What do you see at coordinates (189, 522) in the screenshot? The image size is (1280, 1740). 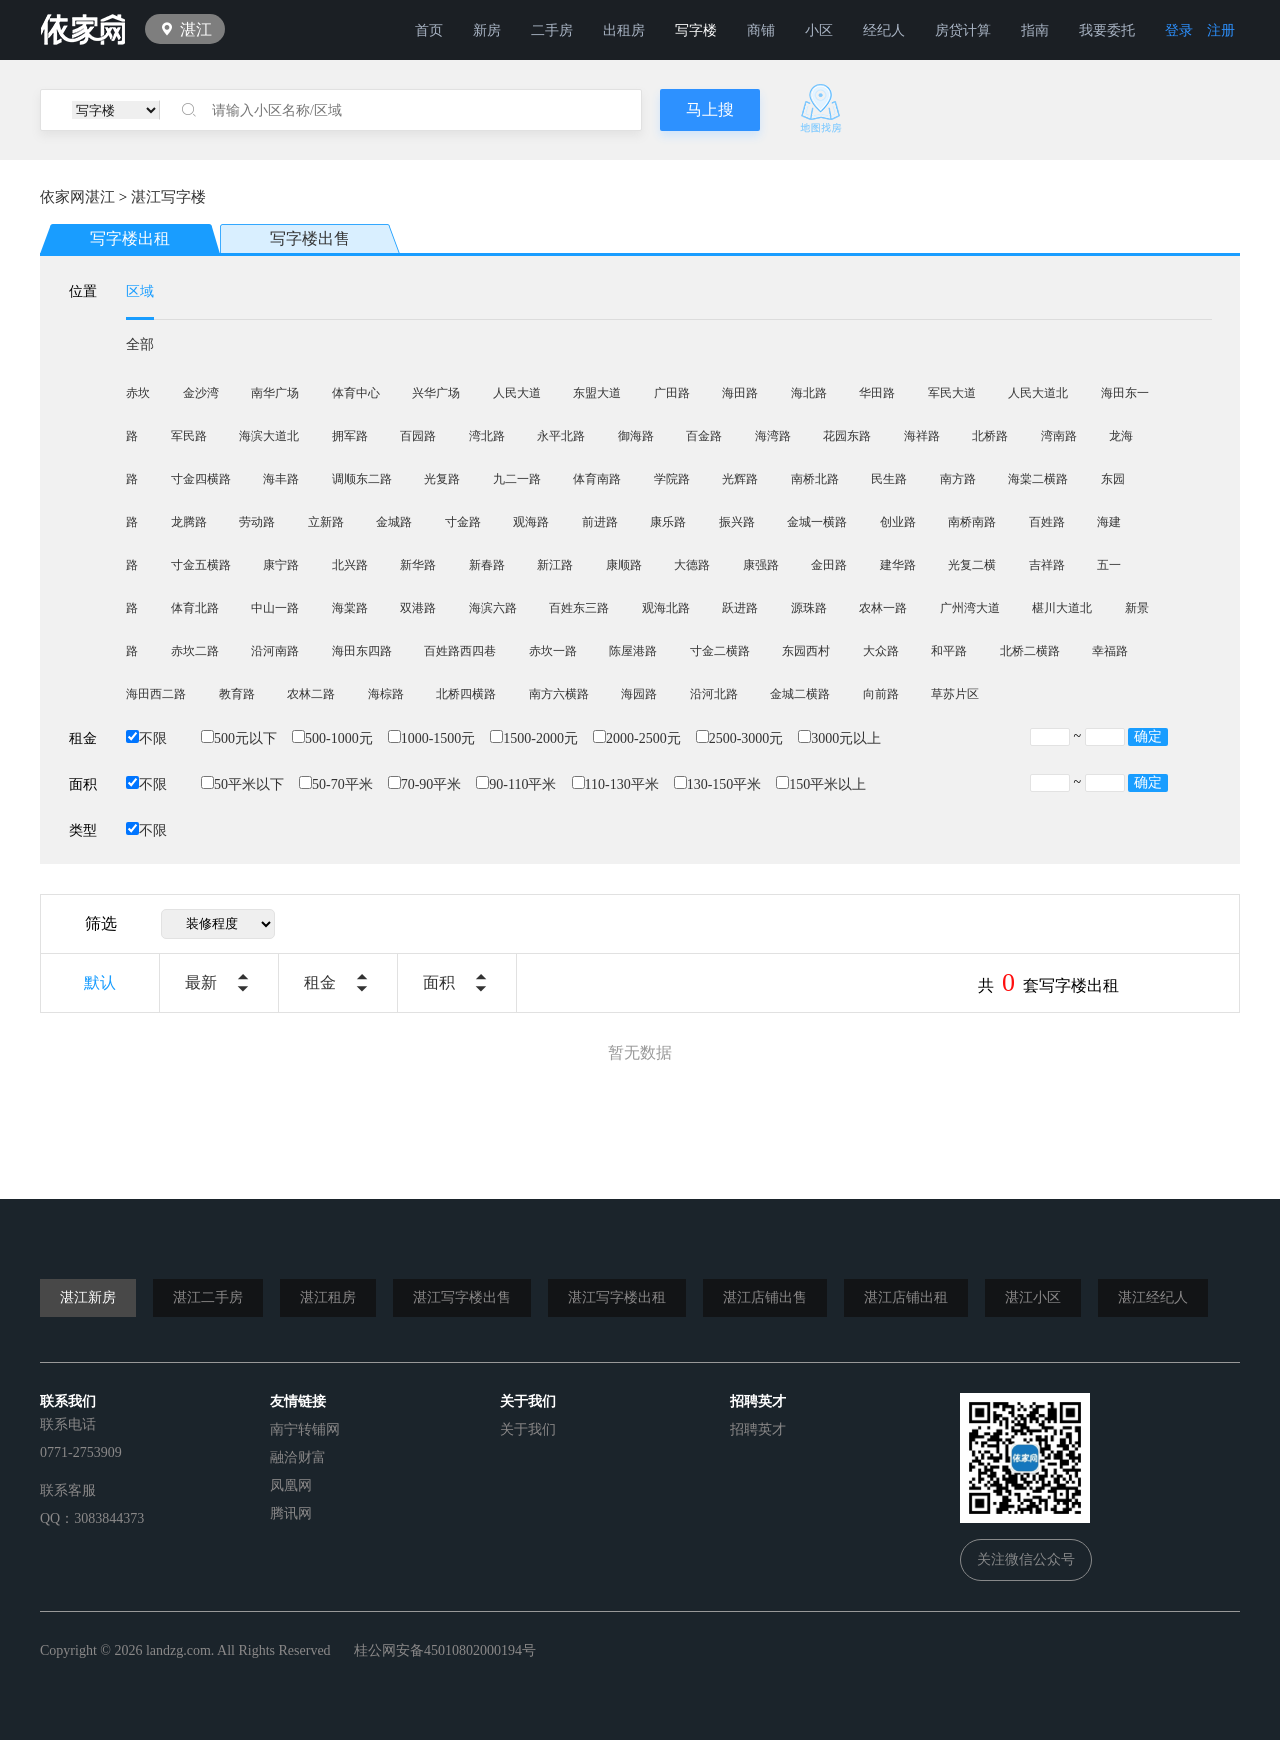 I see `龙腾路` at bounding box center [189, 522].